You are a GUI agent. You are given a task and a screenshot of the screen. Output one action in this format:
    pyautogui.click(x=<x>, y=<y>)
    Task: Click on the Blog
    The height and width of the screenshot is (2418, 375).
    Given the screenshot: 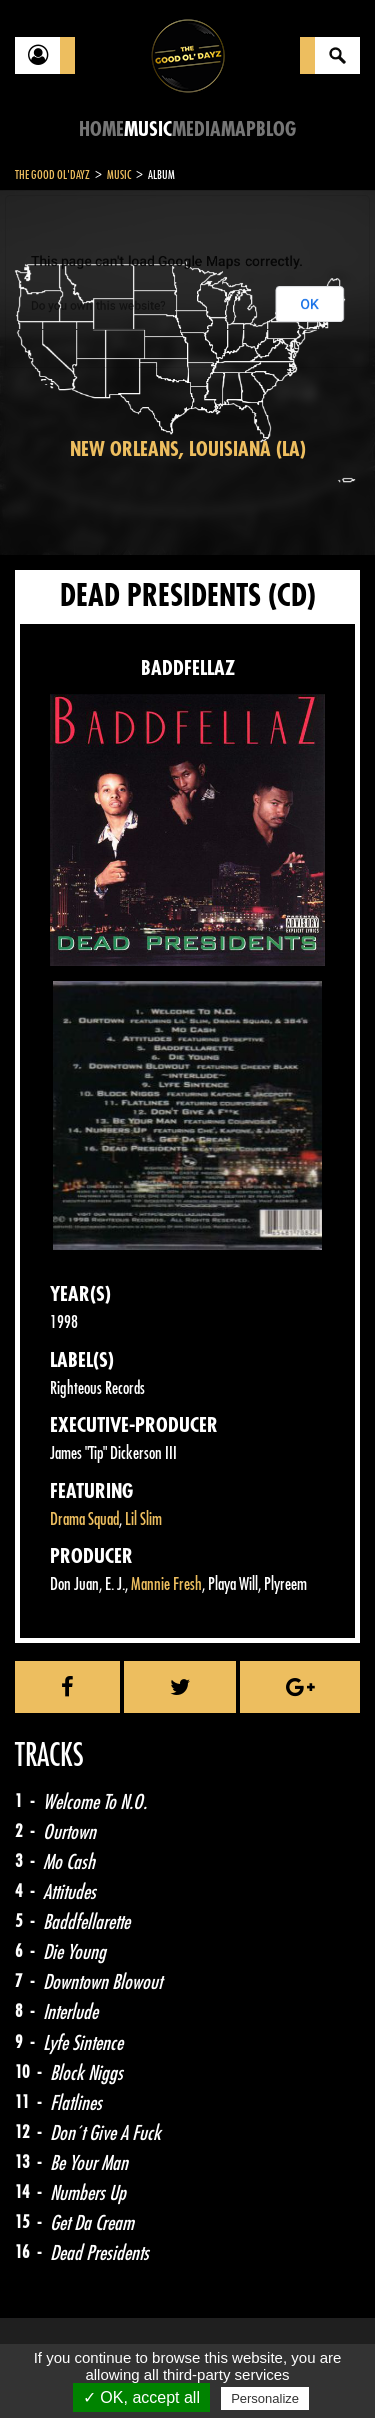 What is the action you would take?
    pyautogui.click(x=276, y=129)
    